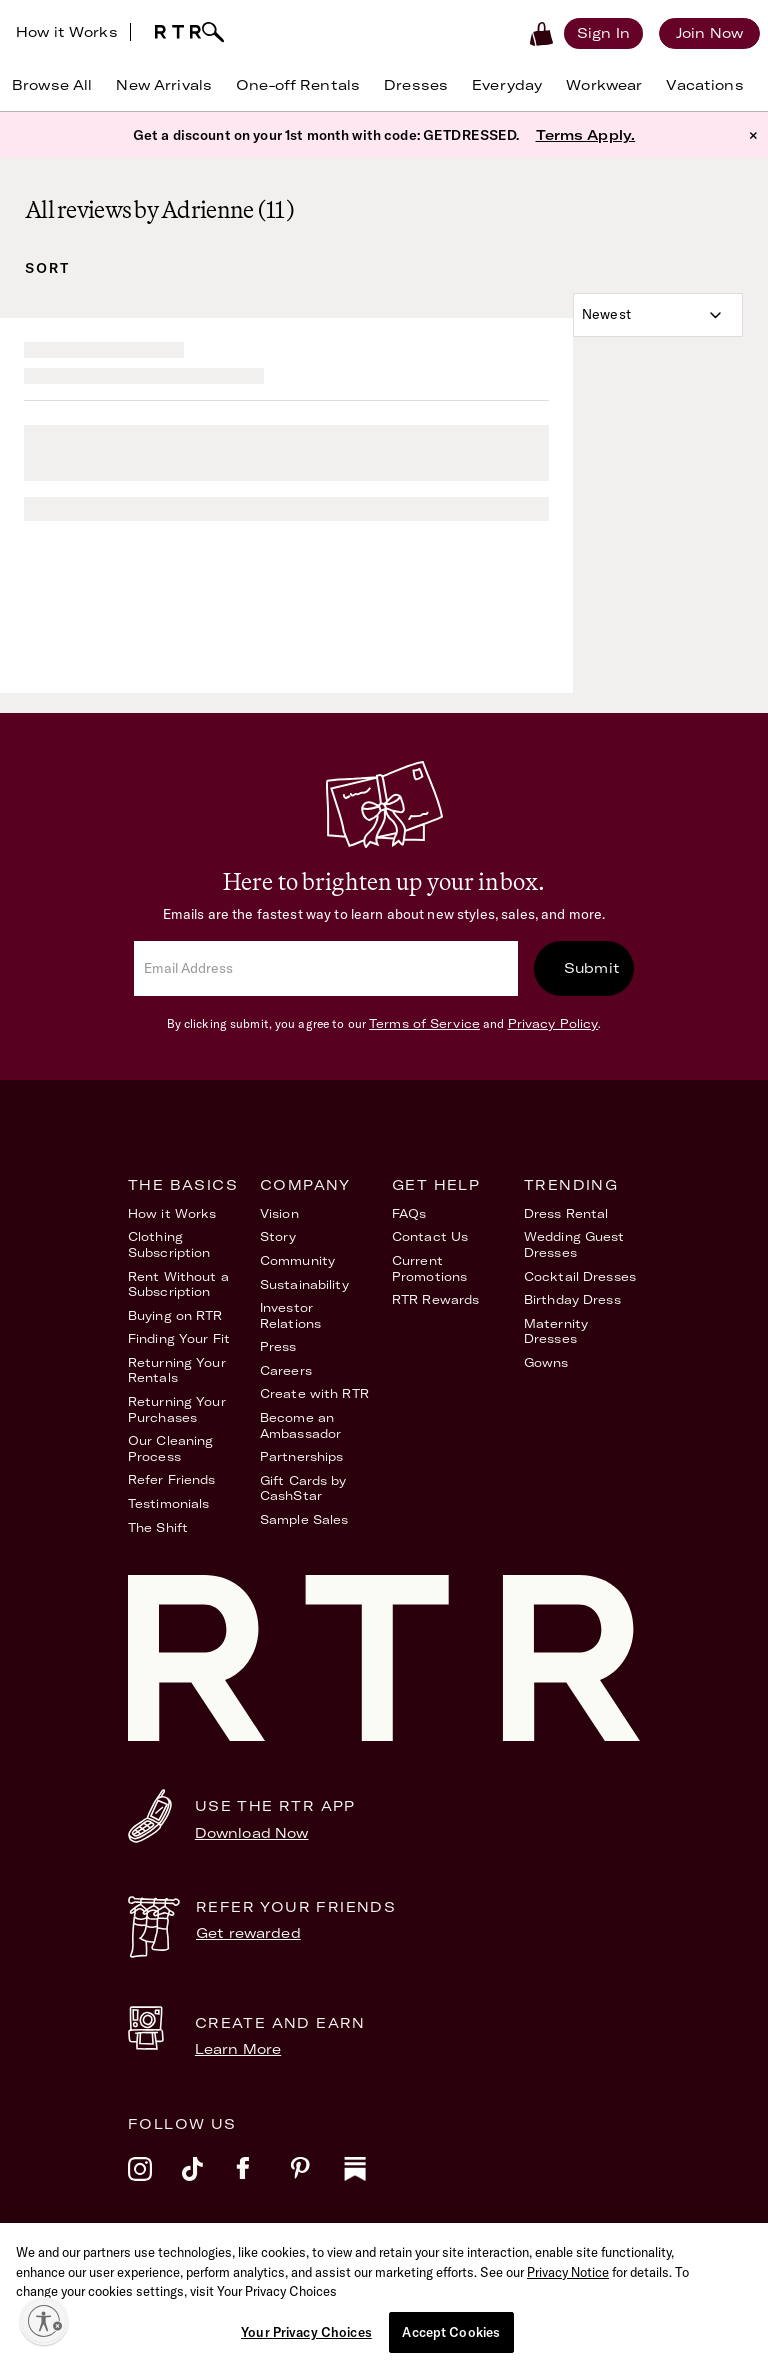  I want to click on [tiktok], so click(209, 2182).